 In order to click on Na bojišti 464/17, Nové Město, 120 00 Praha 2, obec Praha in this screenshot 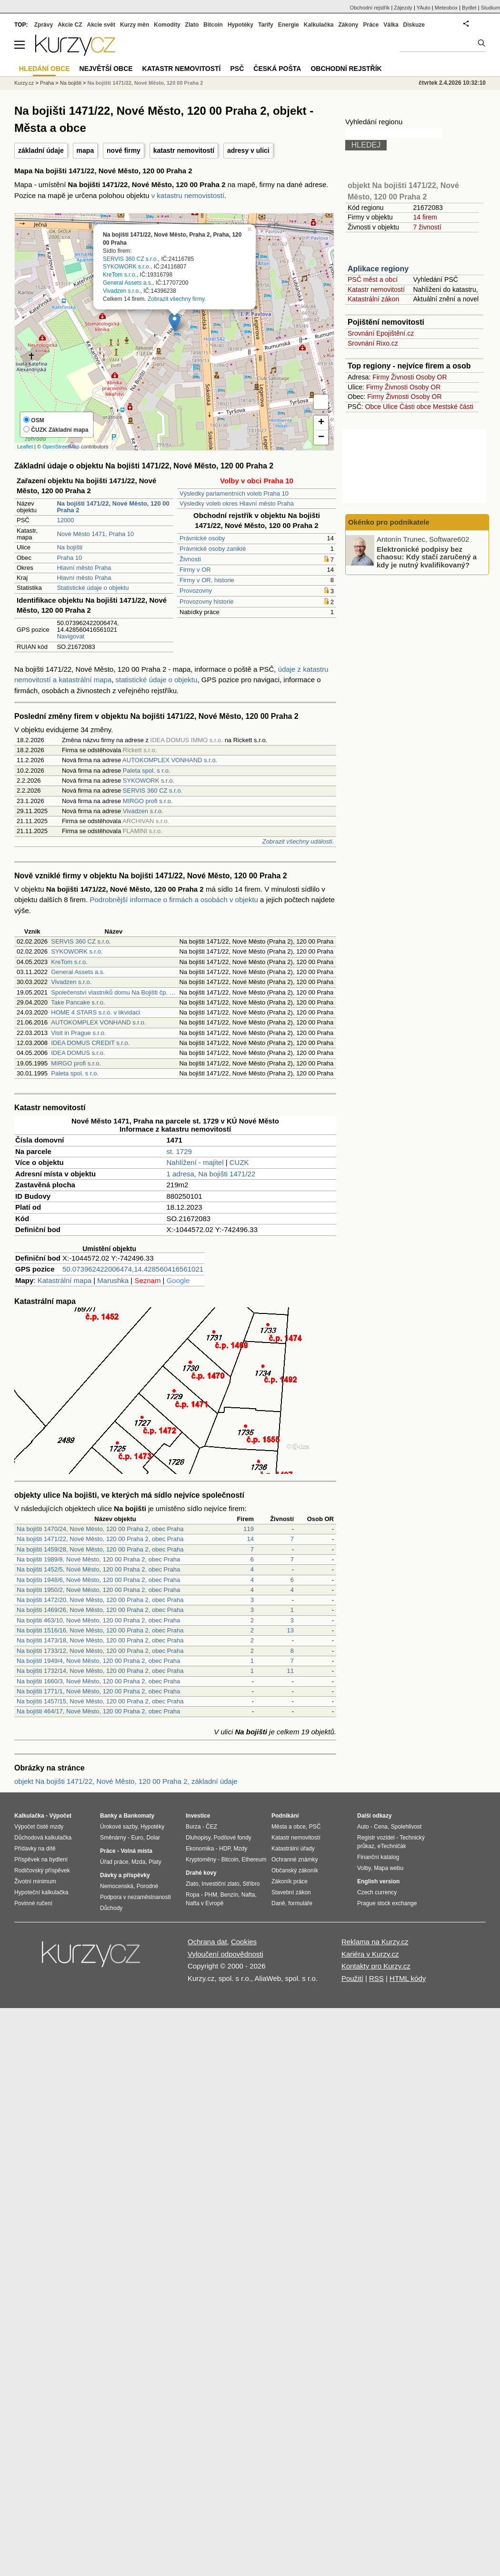, I will do `click(98, 1711)`.